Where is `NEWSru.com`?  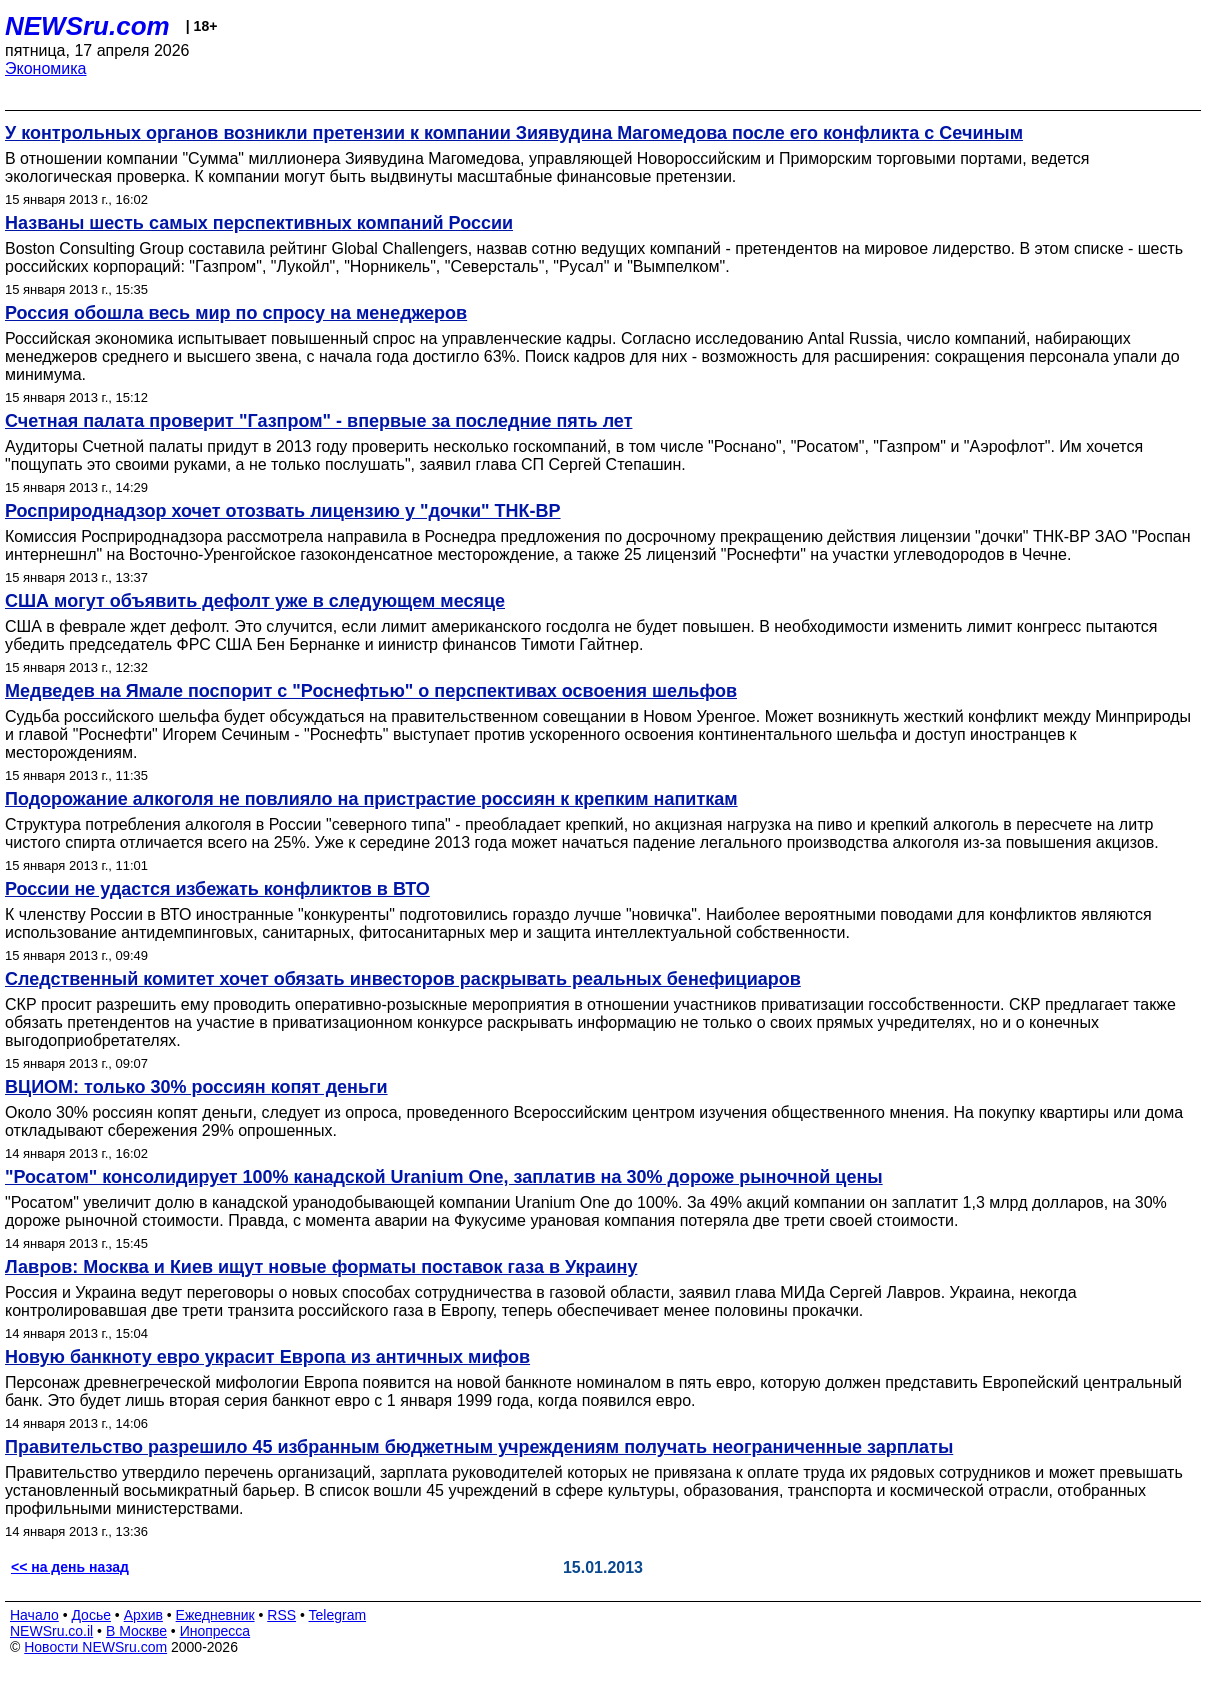
NEWSru.com is located at coordinates (87, 26).